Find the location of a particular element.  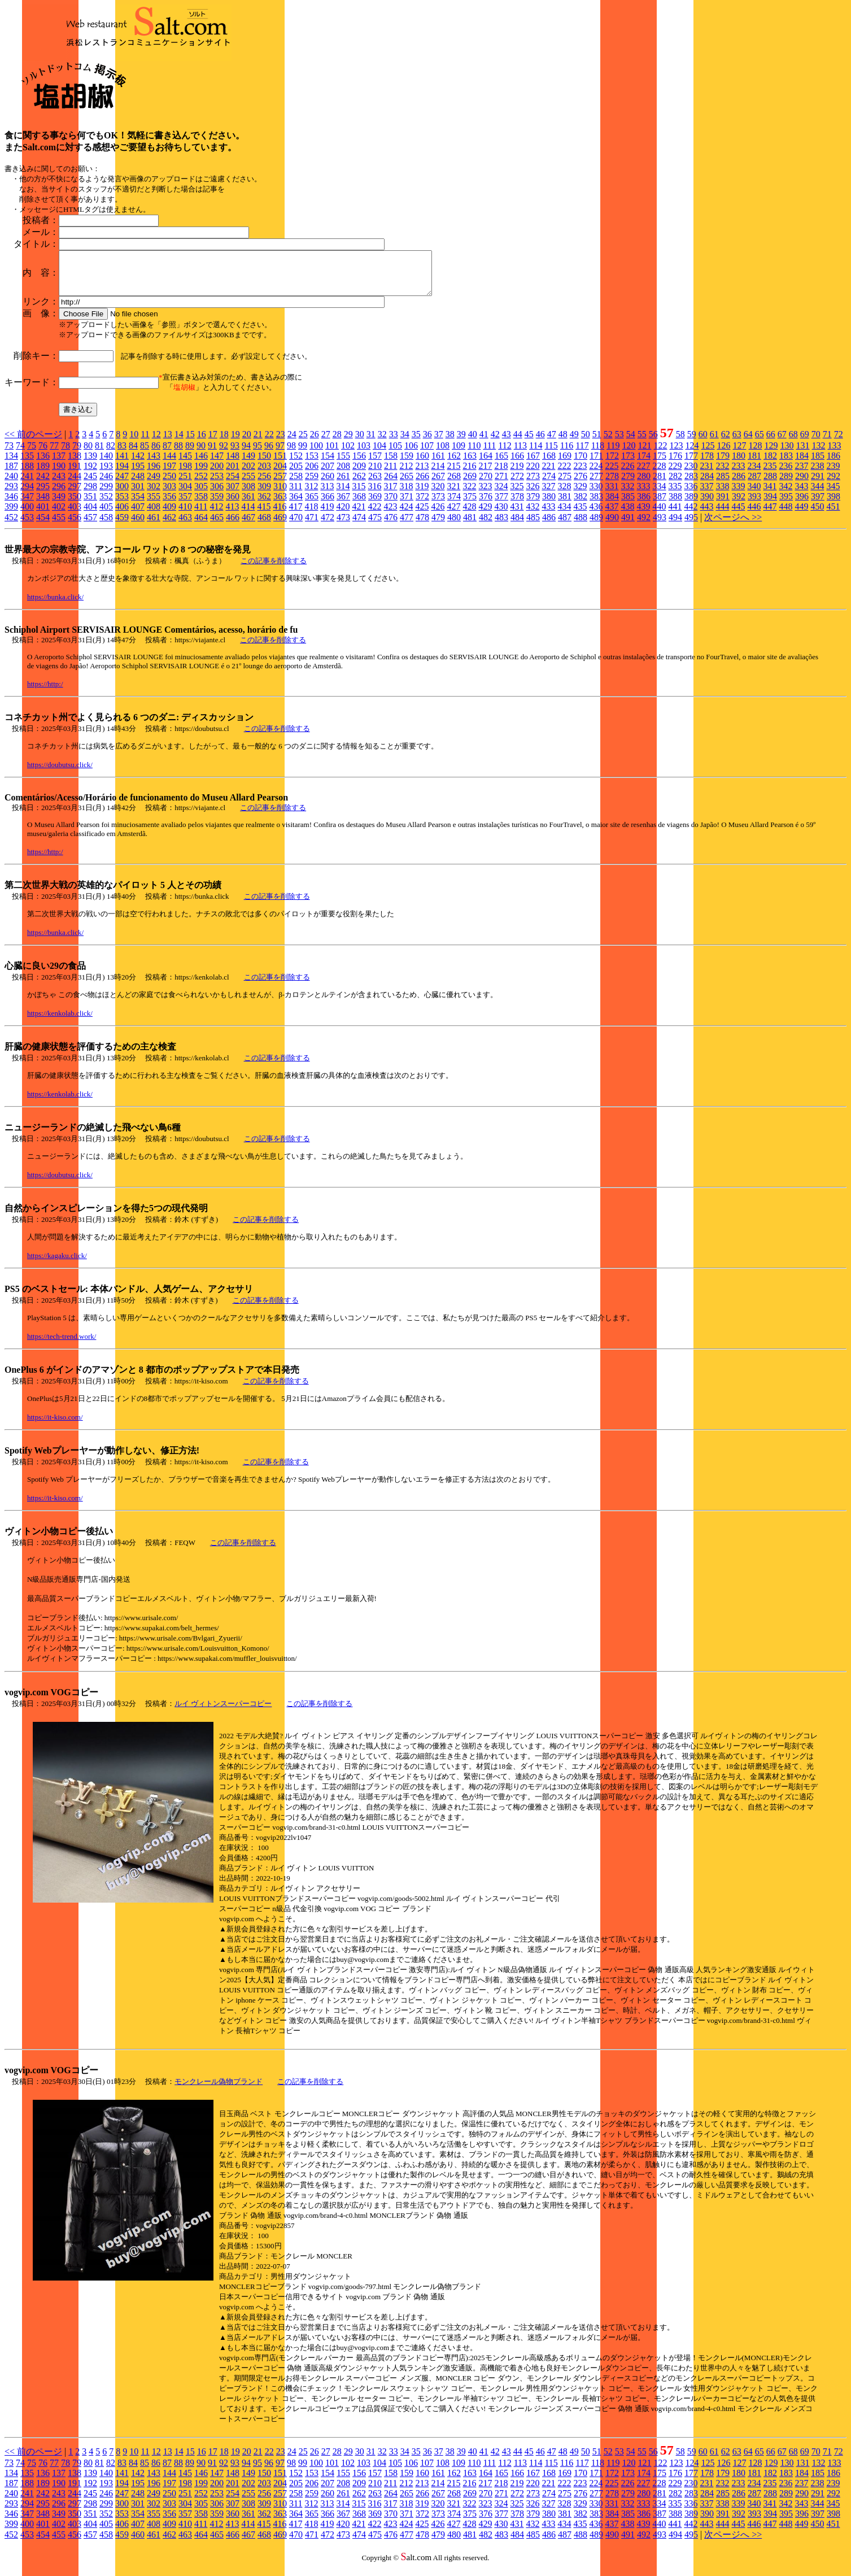

モンクレール偽物ブランド is located at coordinates (218, 2090).